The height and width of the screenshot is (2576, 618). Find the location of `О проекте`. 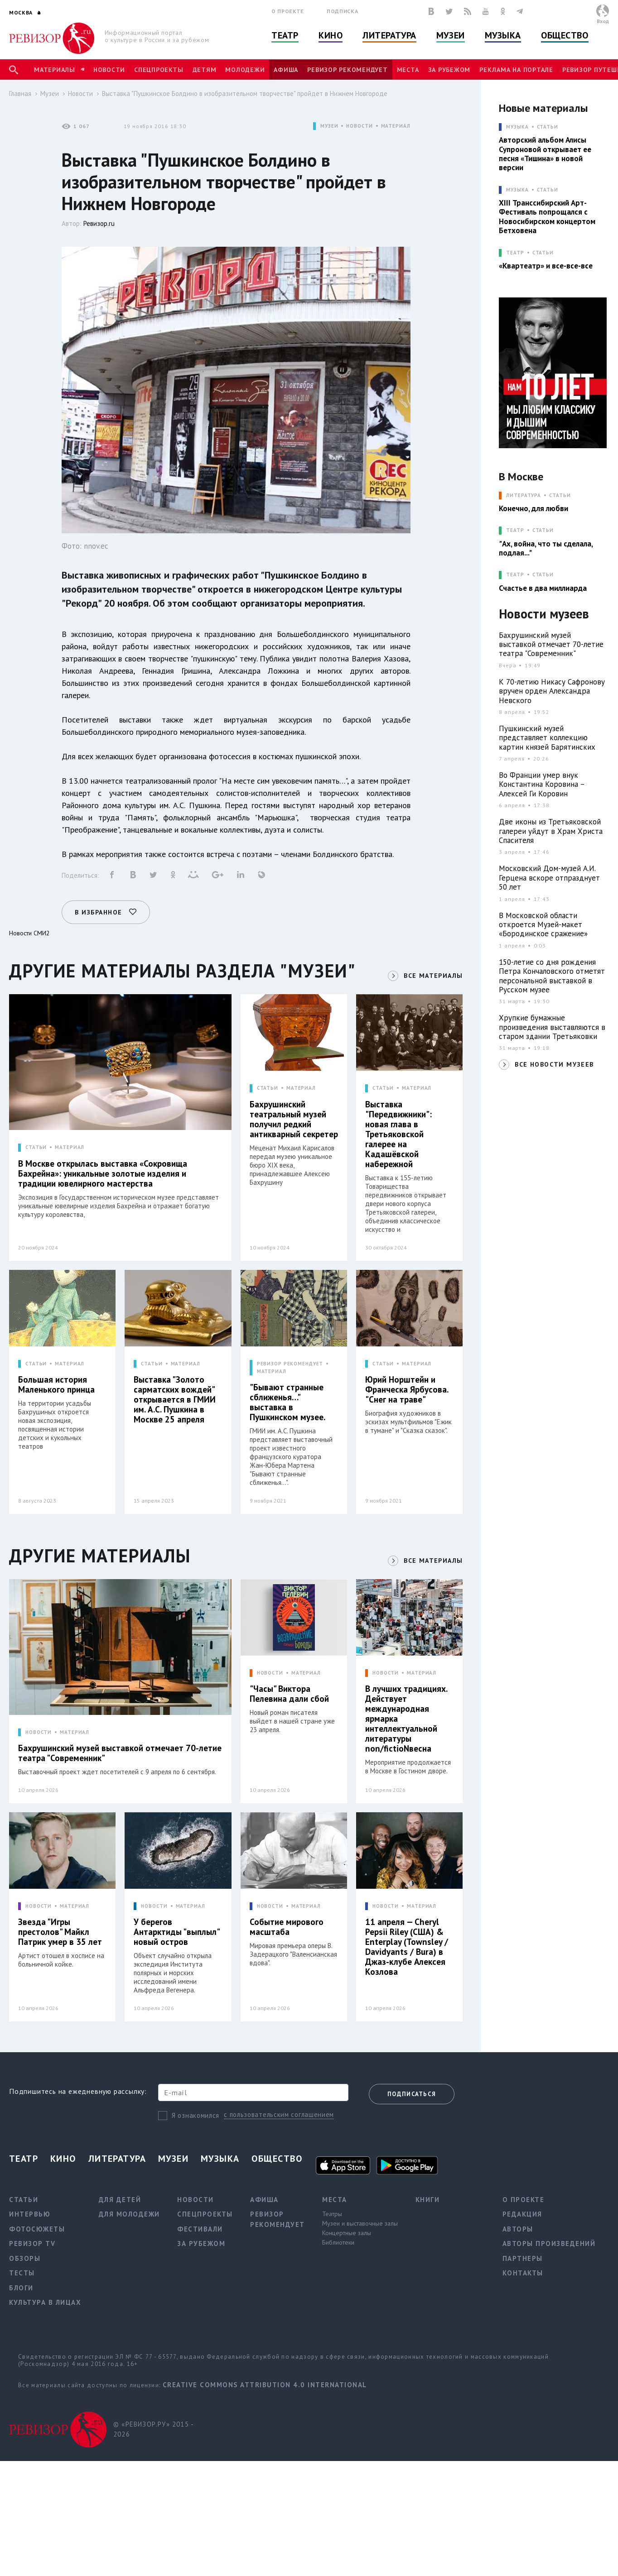

О проекте is located at coordinates (287, 11).